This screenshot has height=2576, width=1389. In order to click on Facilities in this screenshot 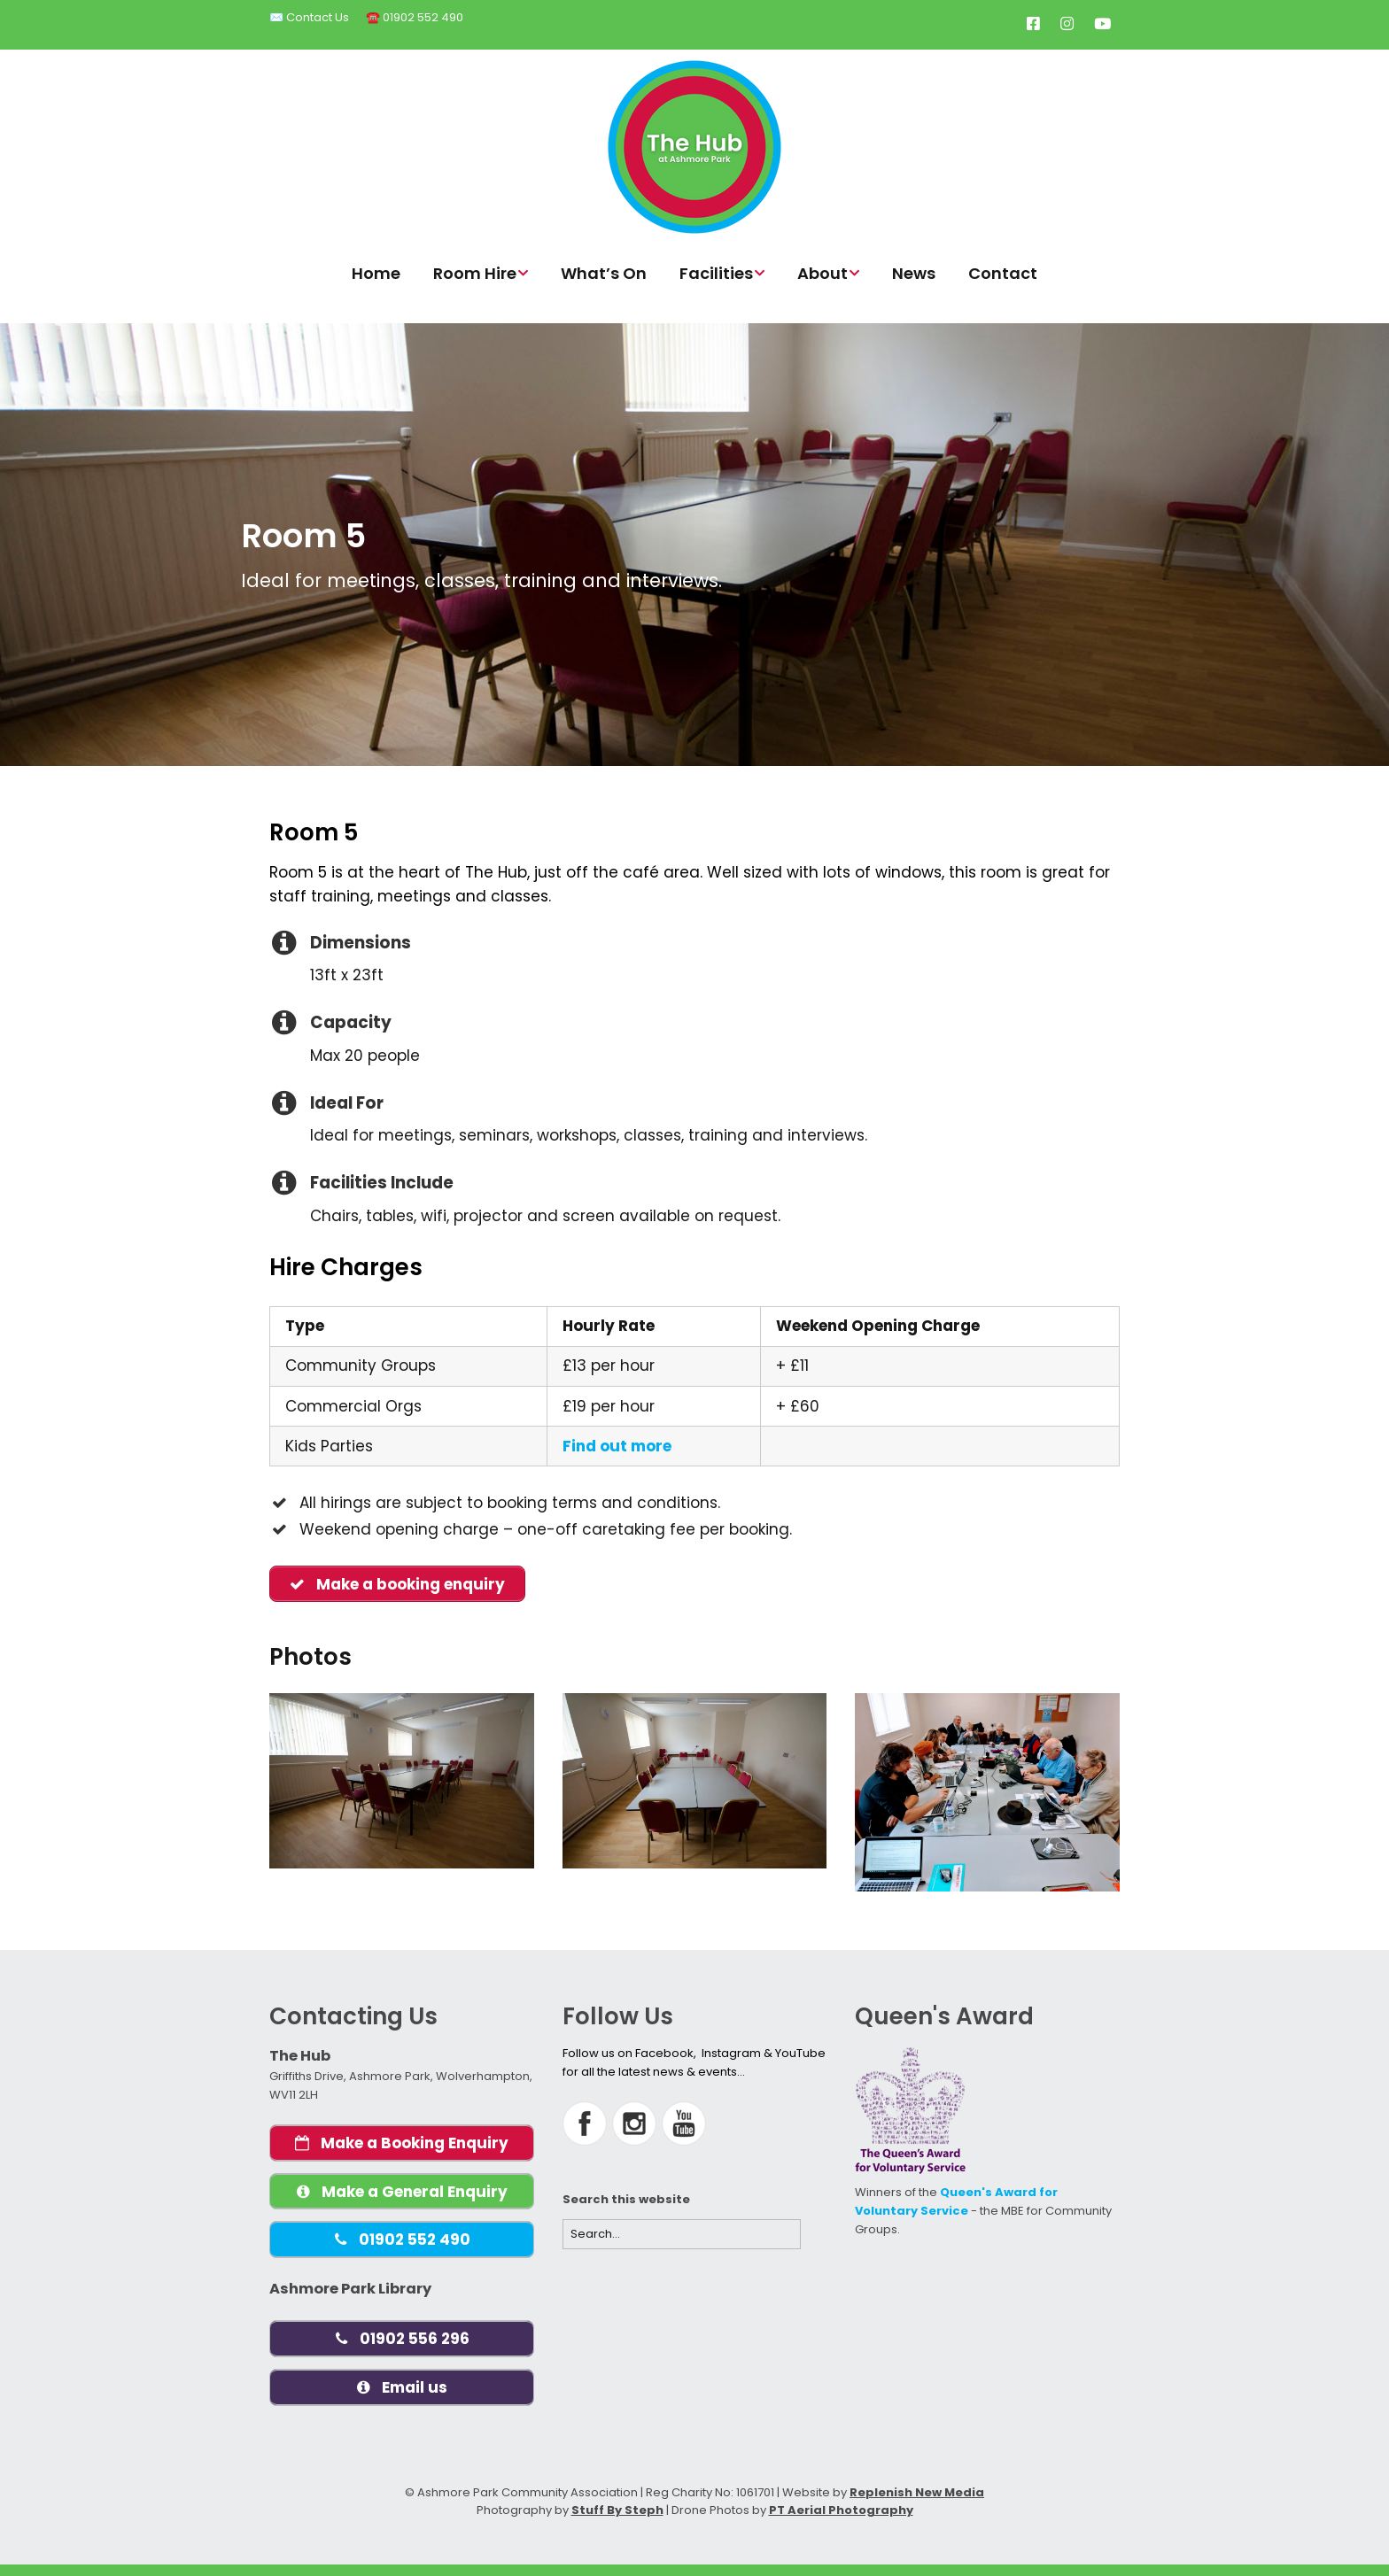, I will do `click(716, 273)`.